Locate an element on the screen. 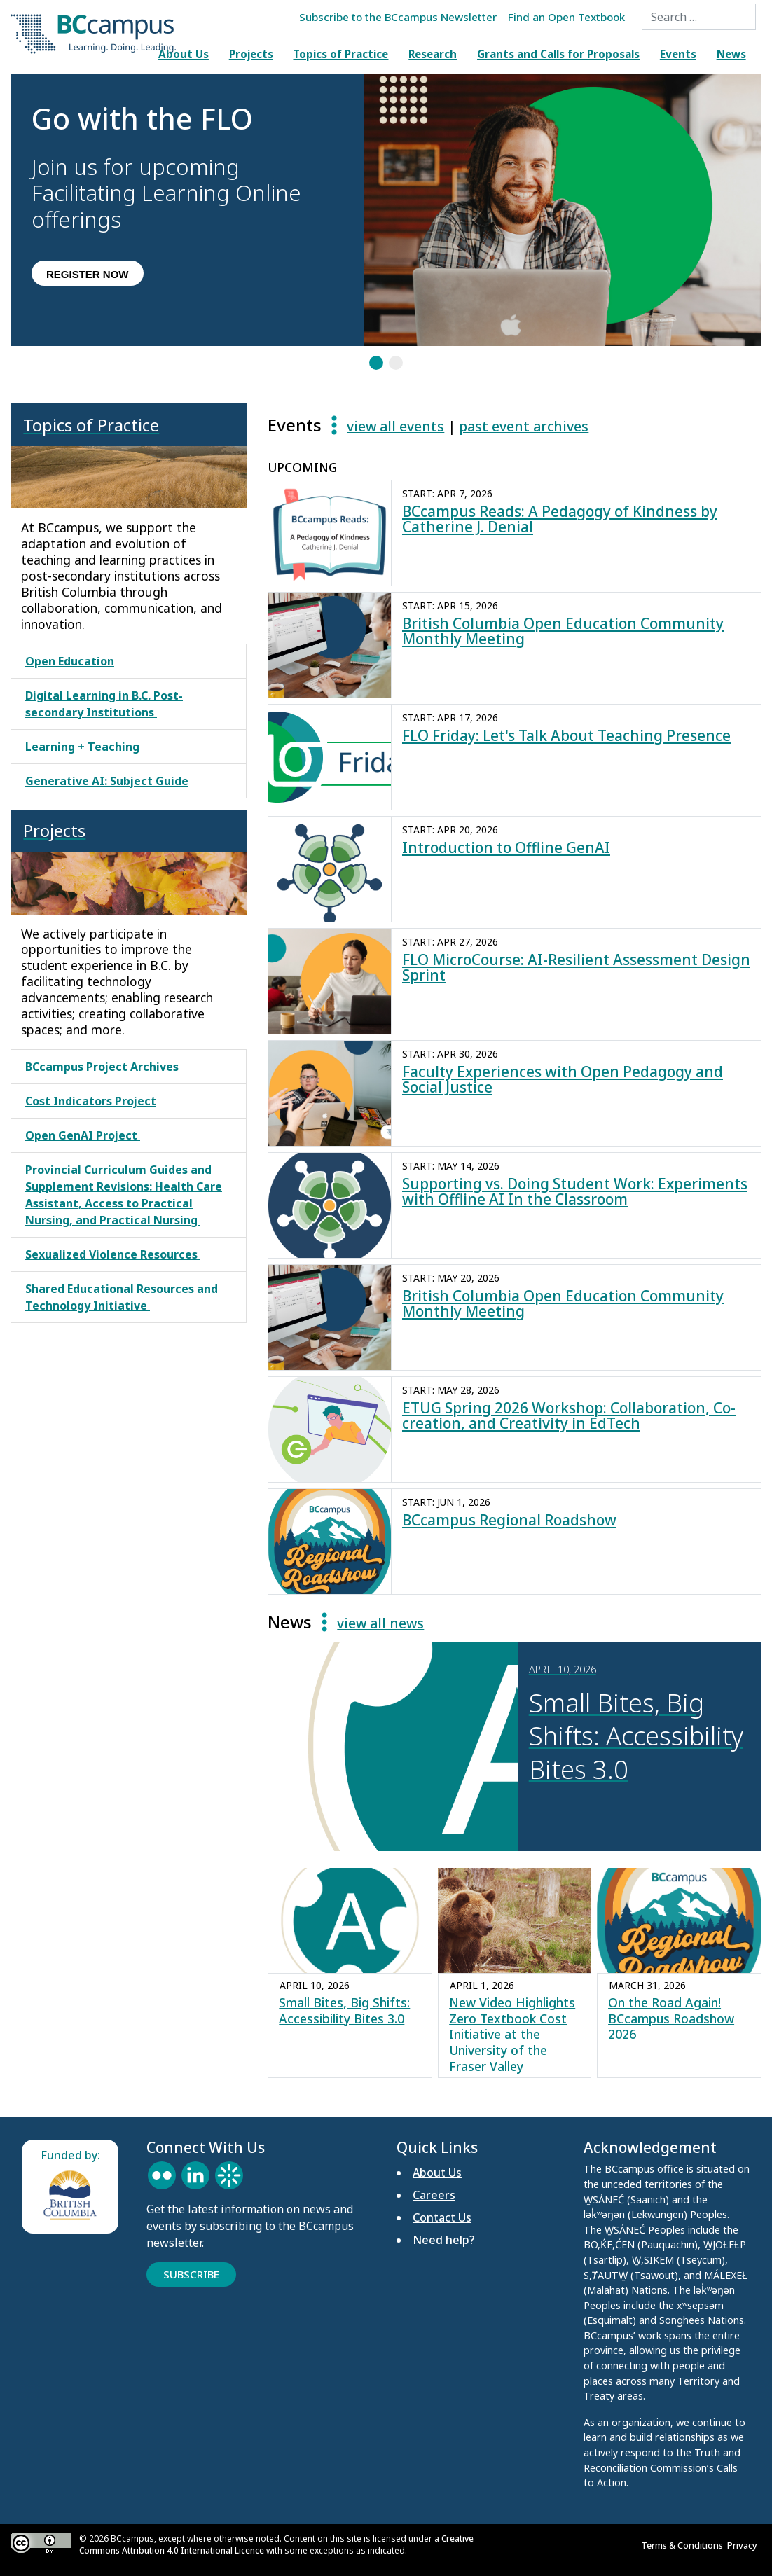 The image size is (772, 2576). Supporting vs. Doing Student Work: Experiments with Offline AI In the Classroom is located at coordinates (574, 1192).